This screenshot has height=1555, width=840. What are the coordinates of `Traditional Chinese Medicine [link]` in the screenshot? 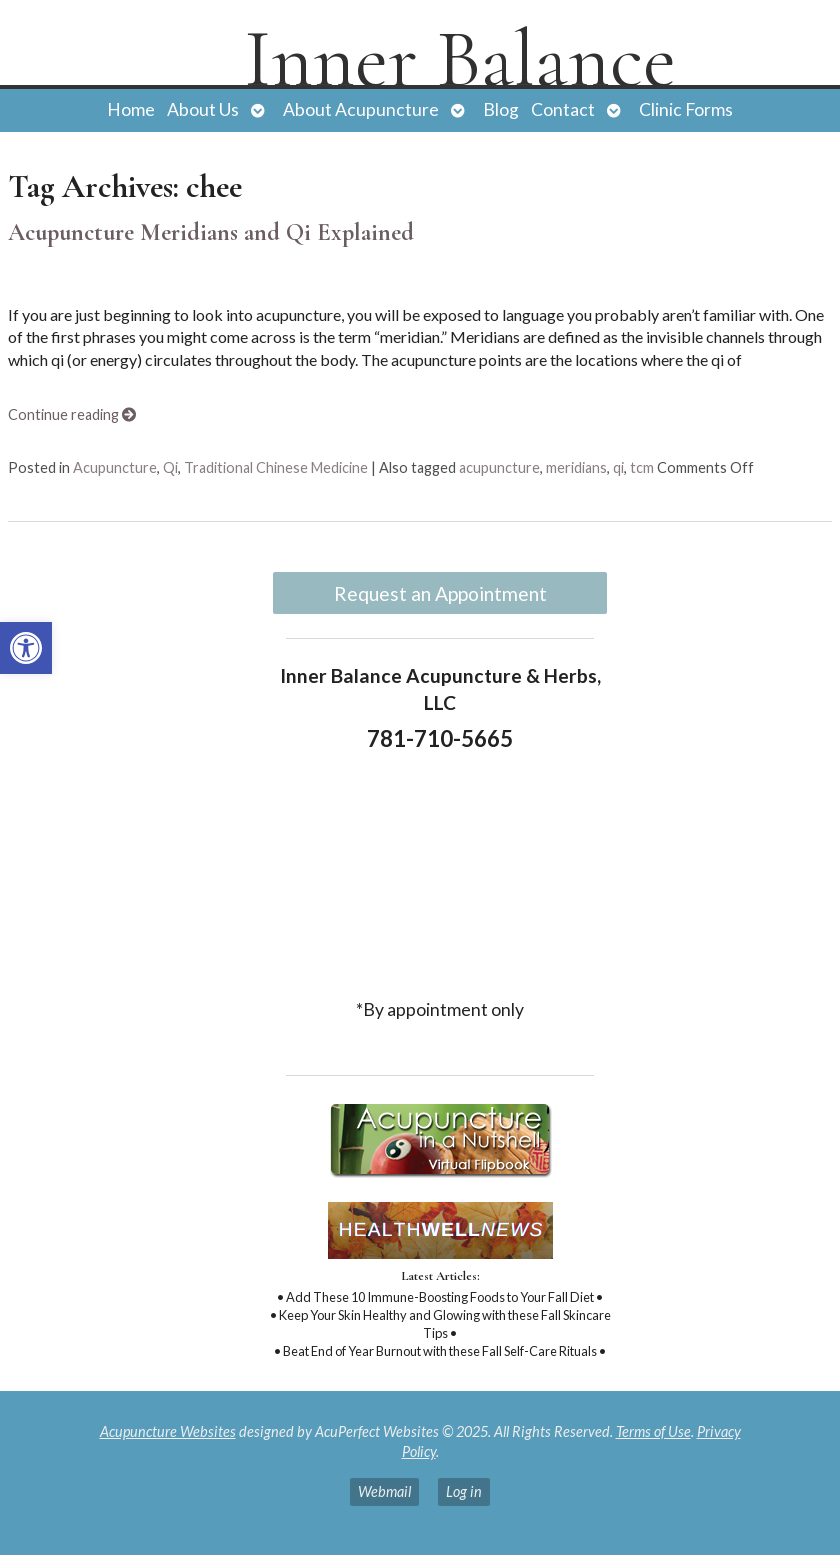 It's located at (276, 467).